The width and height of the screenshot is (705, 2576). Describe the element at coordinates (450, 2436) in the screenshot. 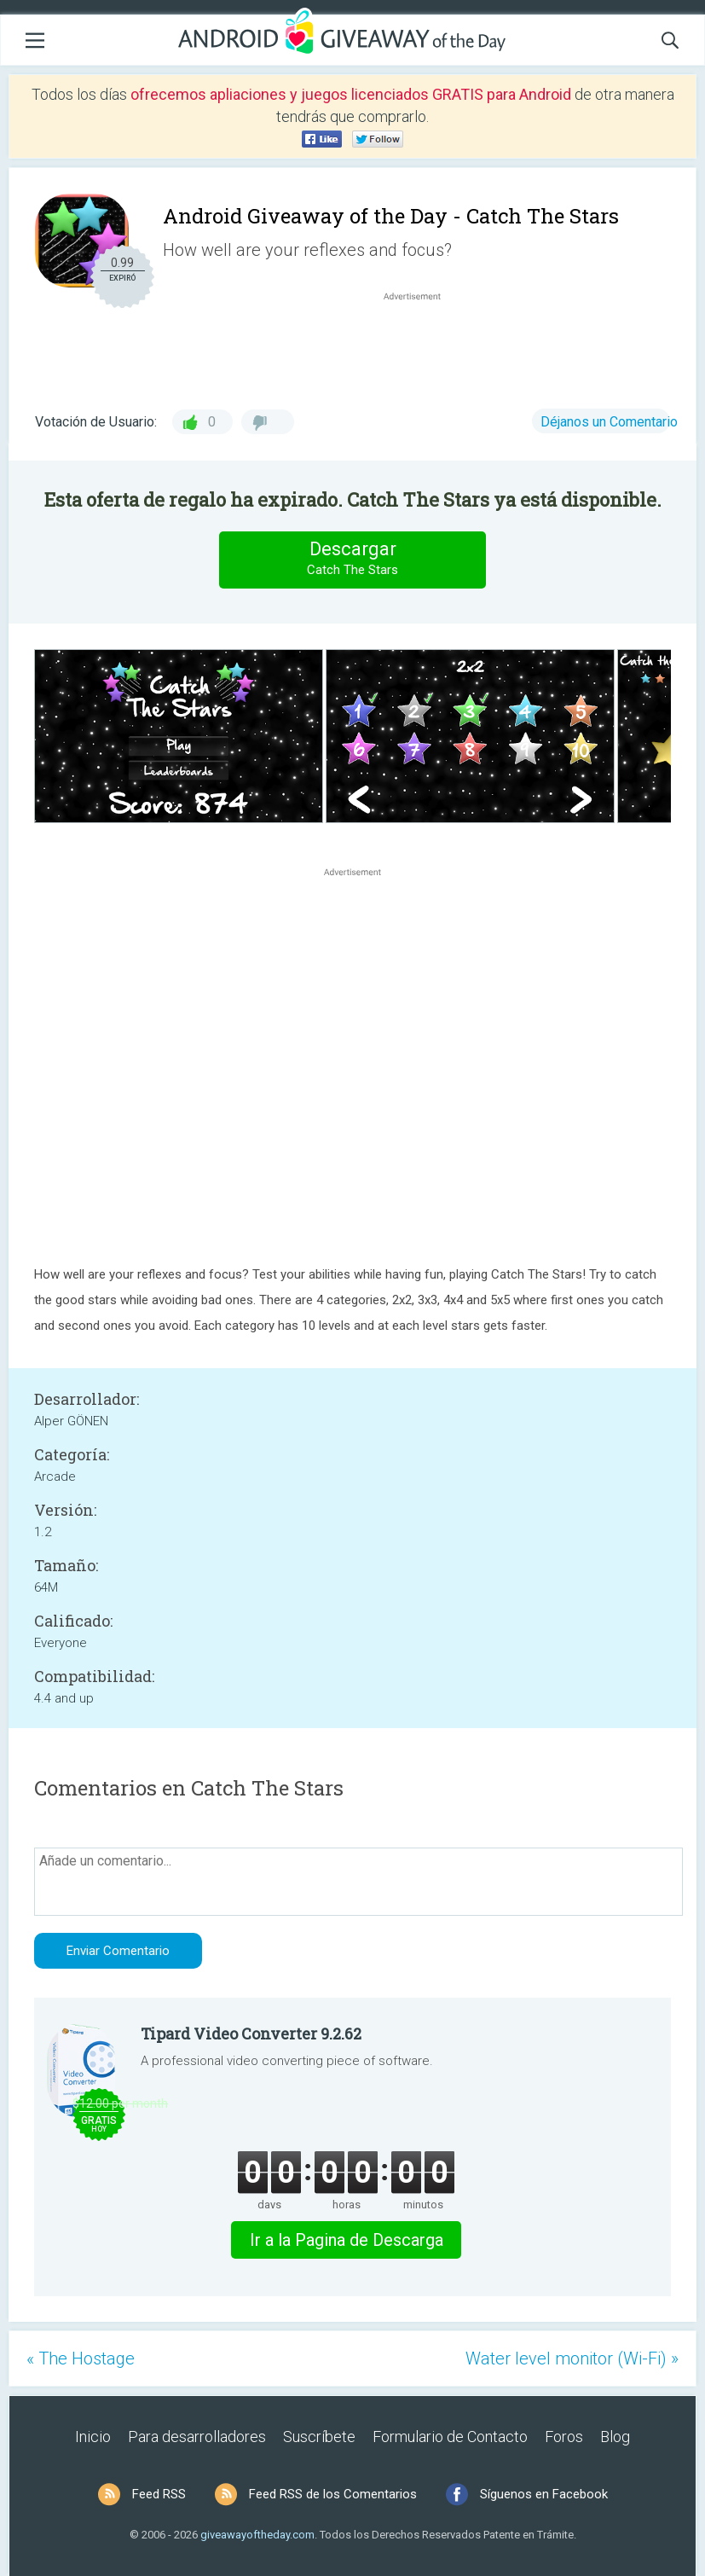

I see `Formulario de Contacto` at that location.